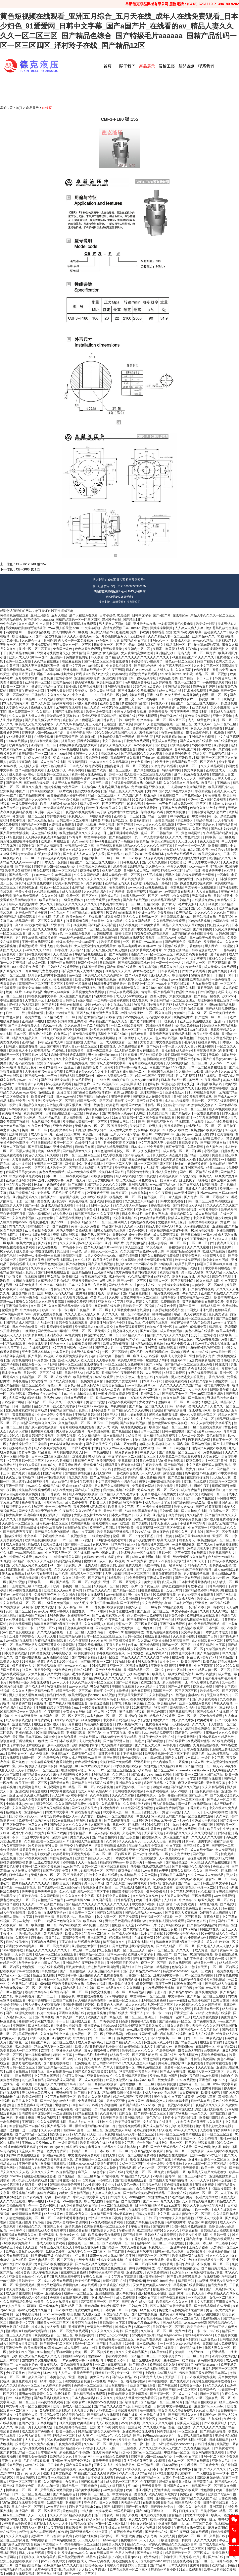 The height and width of the screenshot is (2576, 239). Describe the element at coordinates (64, 1439) in the screenshot. I see `99精品在线观看` at that location.